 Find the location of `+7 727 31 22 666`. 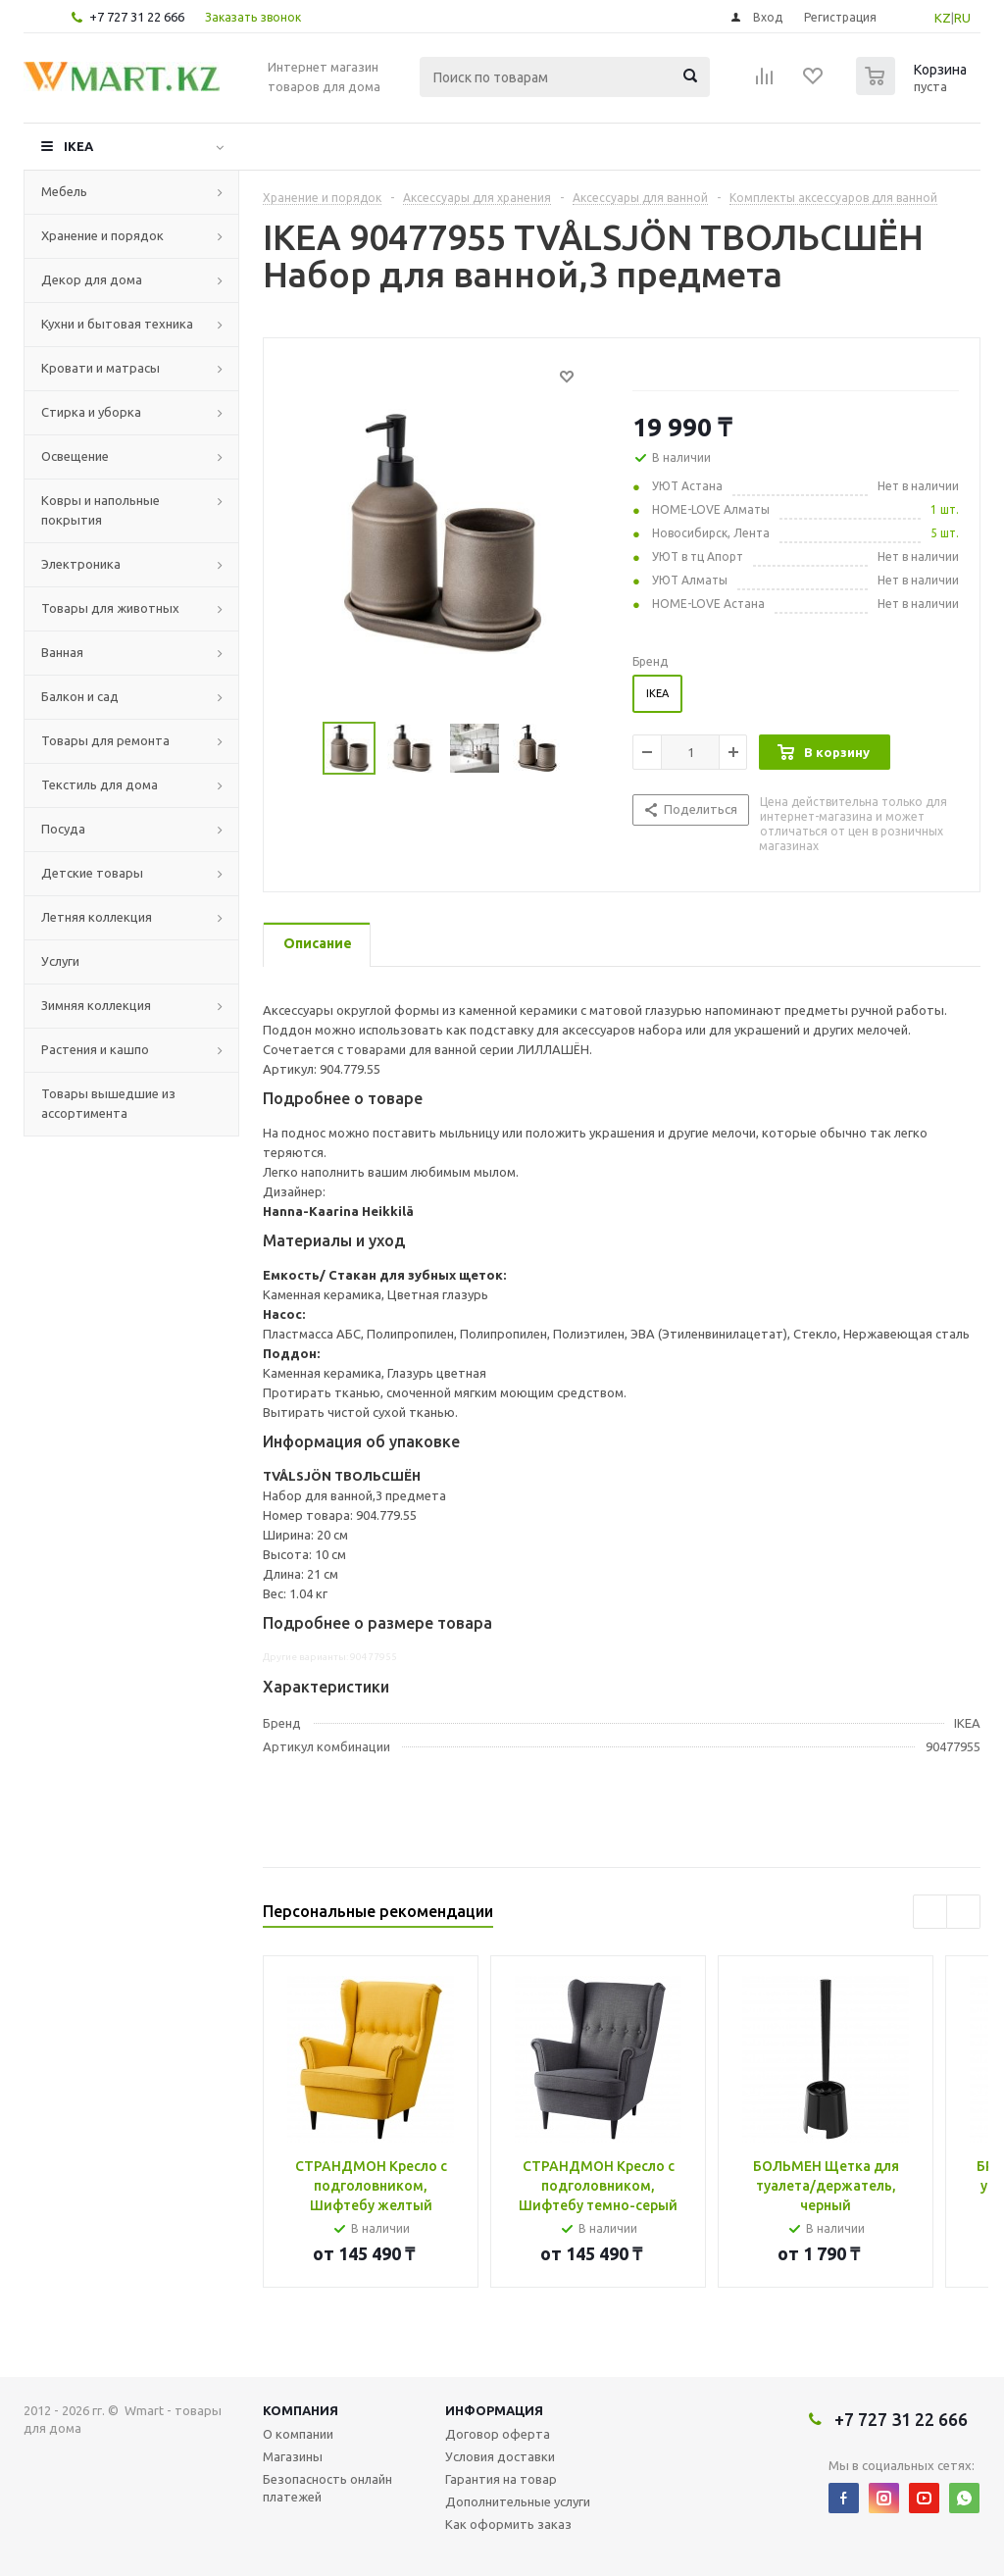

+7 727 31 22 666 is located at coordinates (136, 17).